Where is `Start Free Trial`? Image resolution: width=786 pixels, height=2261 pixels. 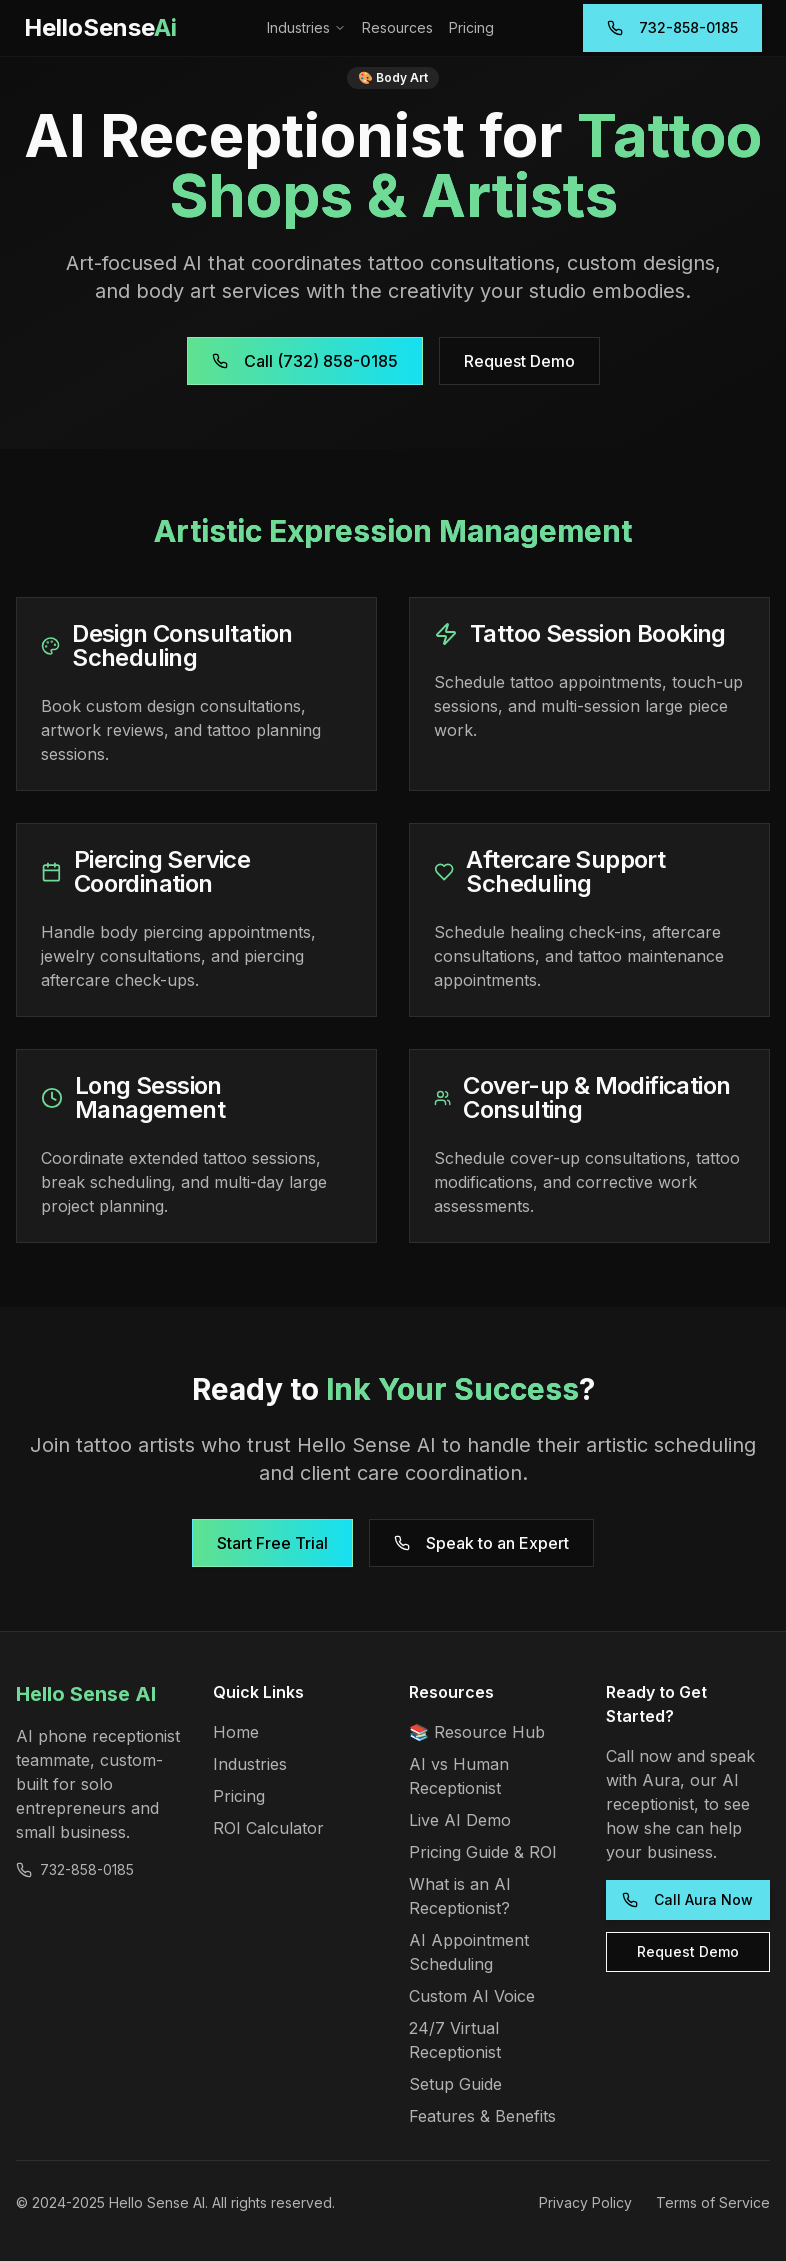 Start Free Trial is located at coordinates (272, 1543).